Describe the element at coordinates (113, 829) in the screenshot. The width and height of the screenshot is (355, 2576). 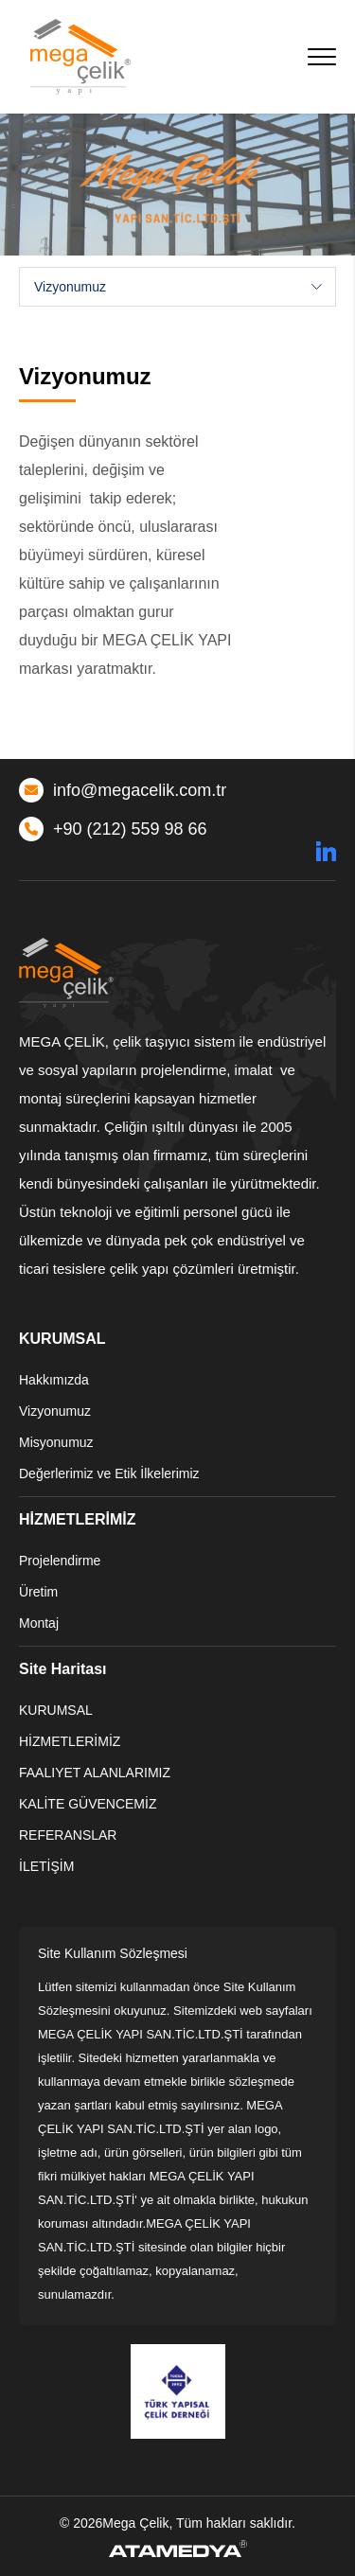
I see `+90 (212) 559 98 66` at that location.